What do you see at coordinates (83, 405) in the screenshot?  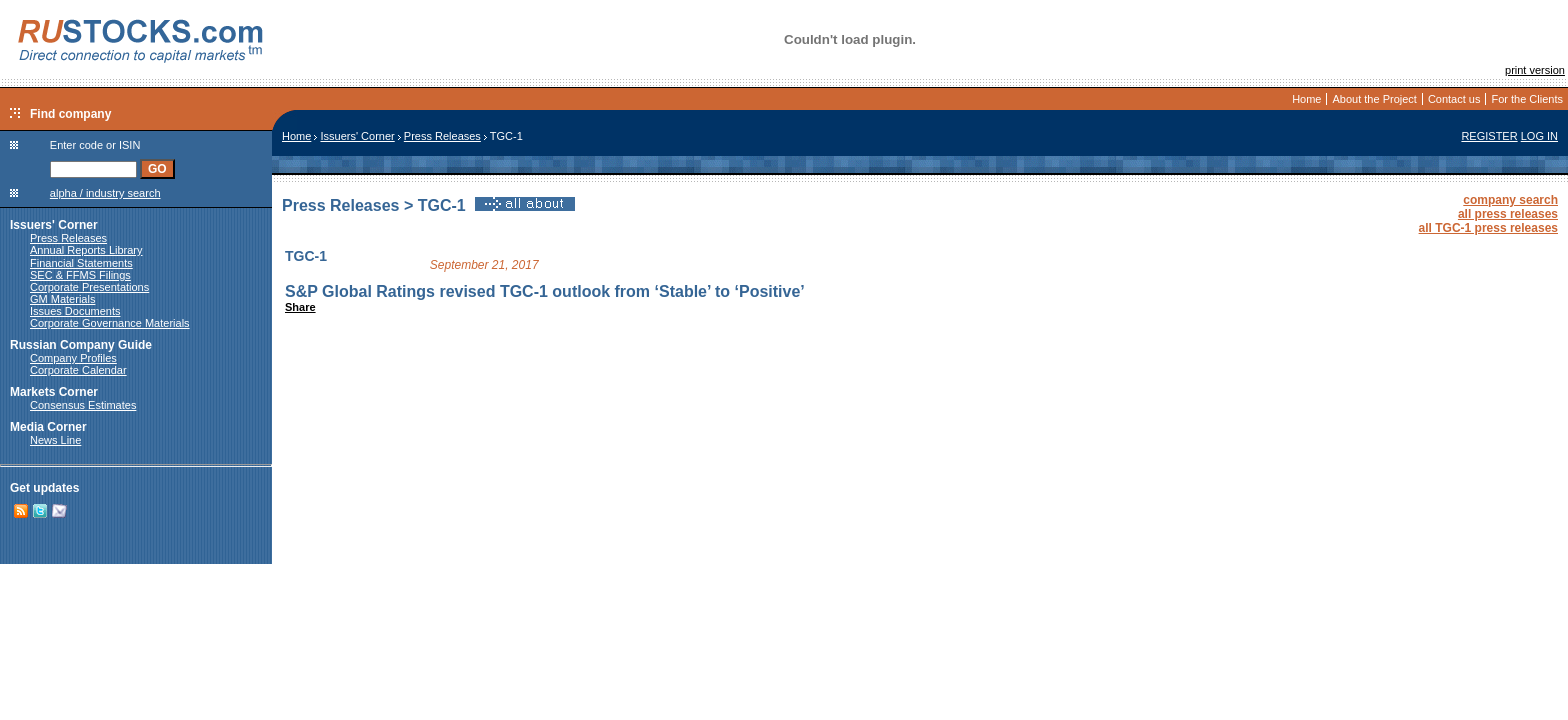 I see `Consensus Estimates` at bounding box center [83, 405].